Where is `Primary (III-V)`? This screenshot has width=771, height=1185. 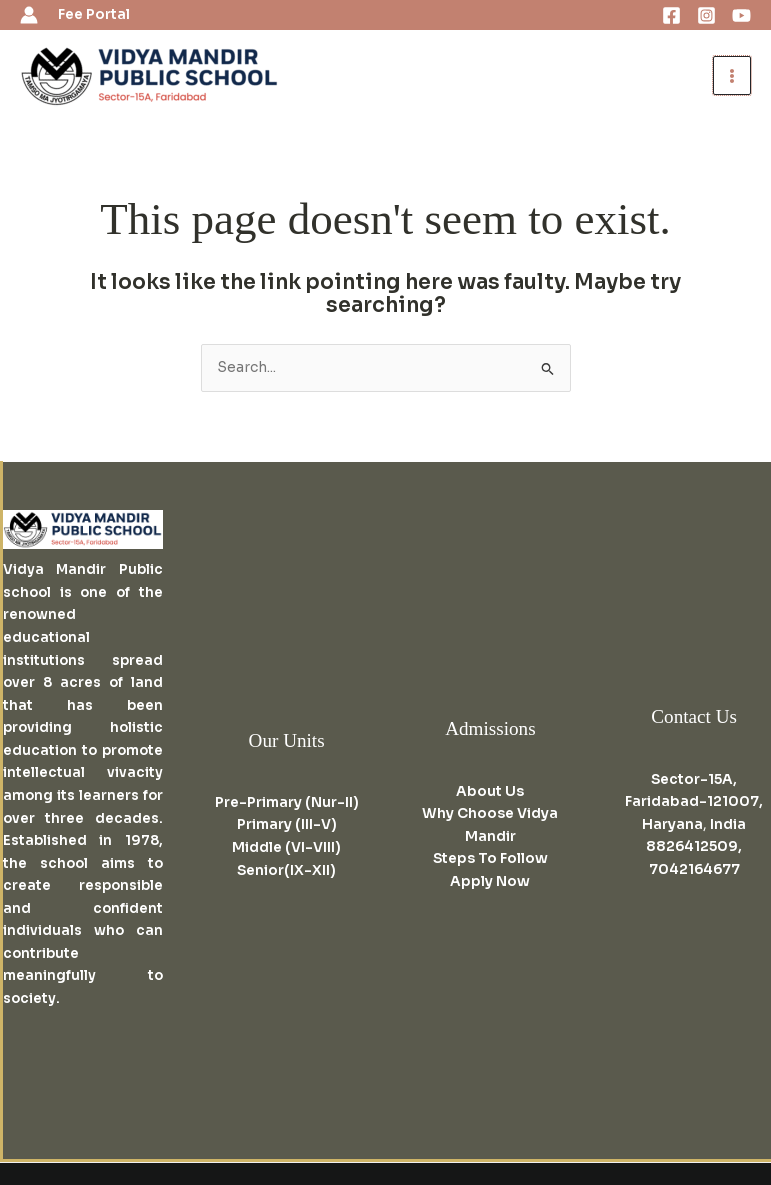
Primary (III-V) is located at coordinates (287, 824).